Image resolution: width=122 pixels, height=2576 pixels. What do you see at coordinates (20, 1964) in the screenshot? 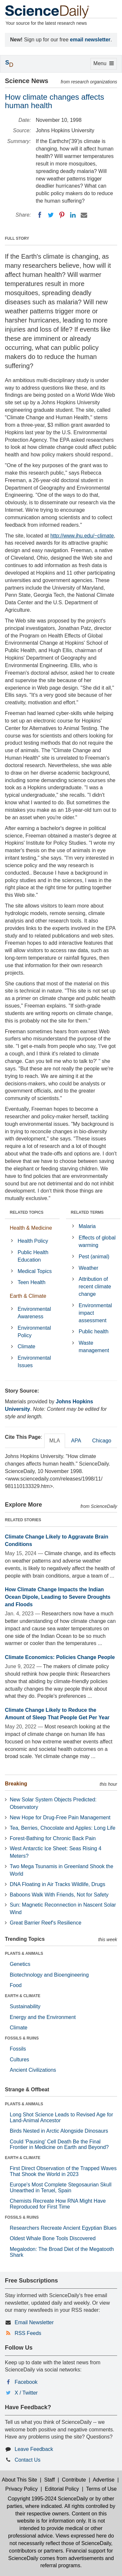
I see `Genetics` at bounding box center [20, 1964].